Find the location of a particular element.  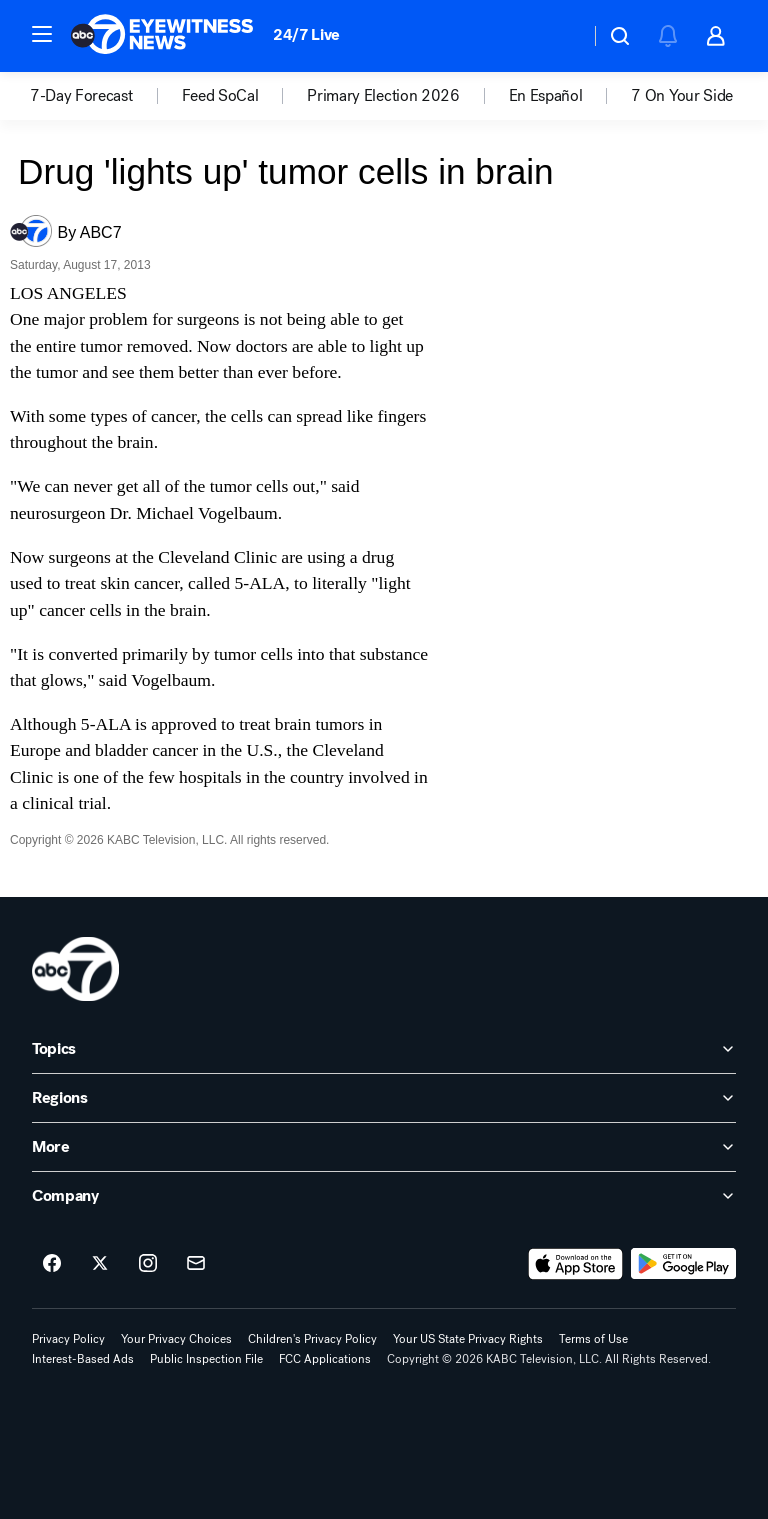

FCC Applications is located at coordinates (325, 1359).